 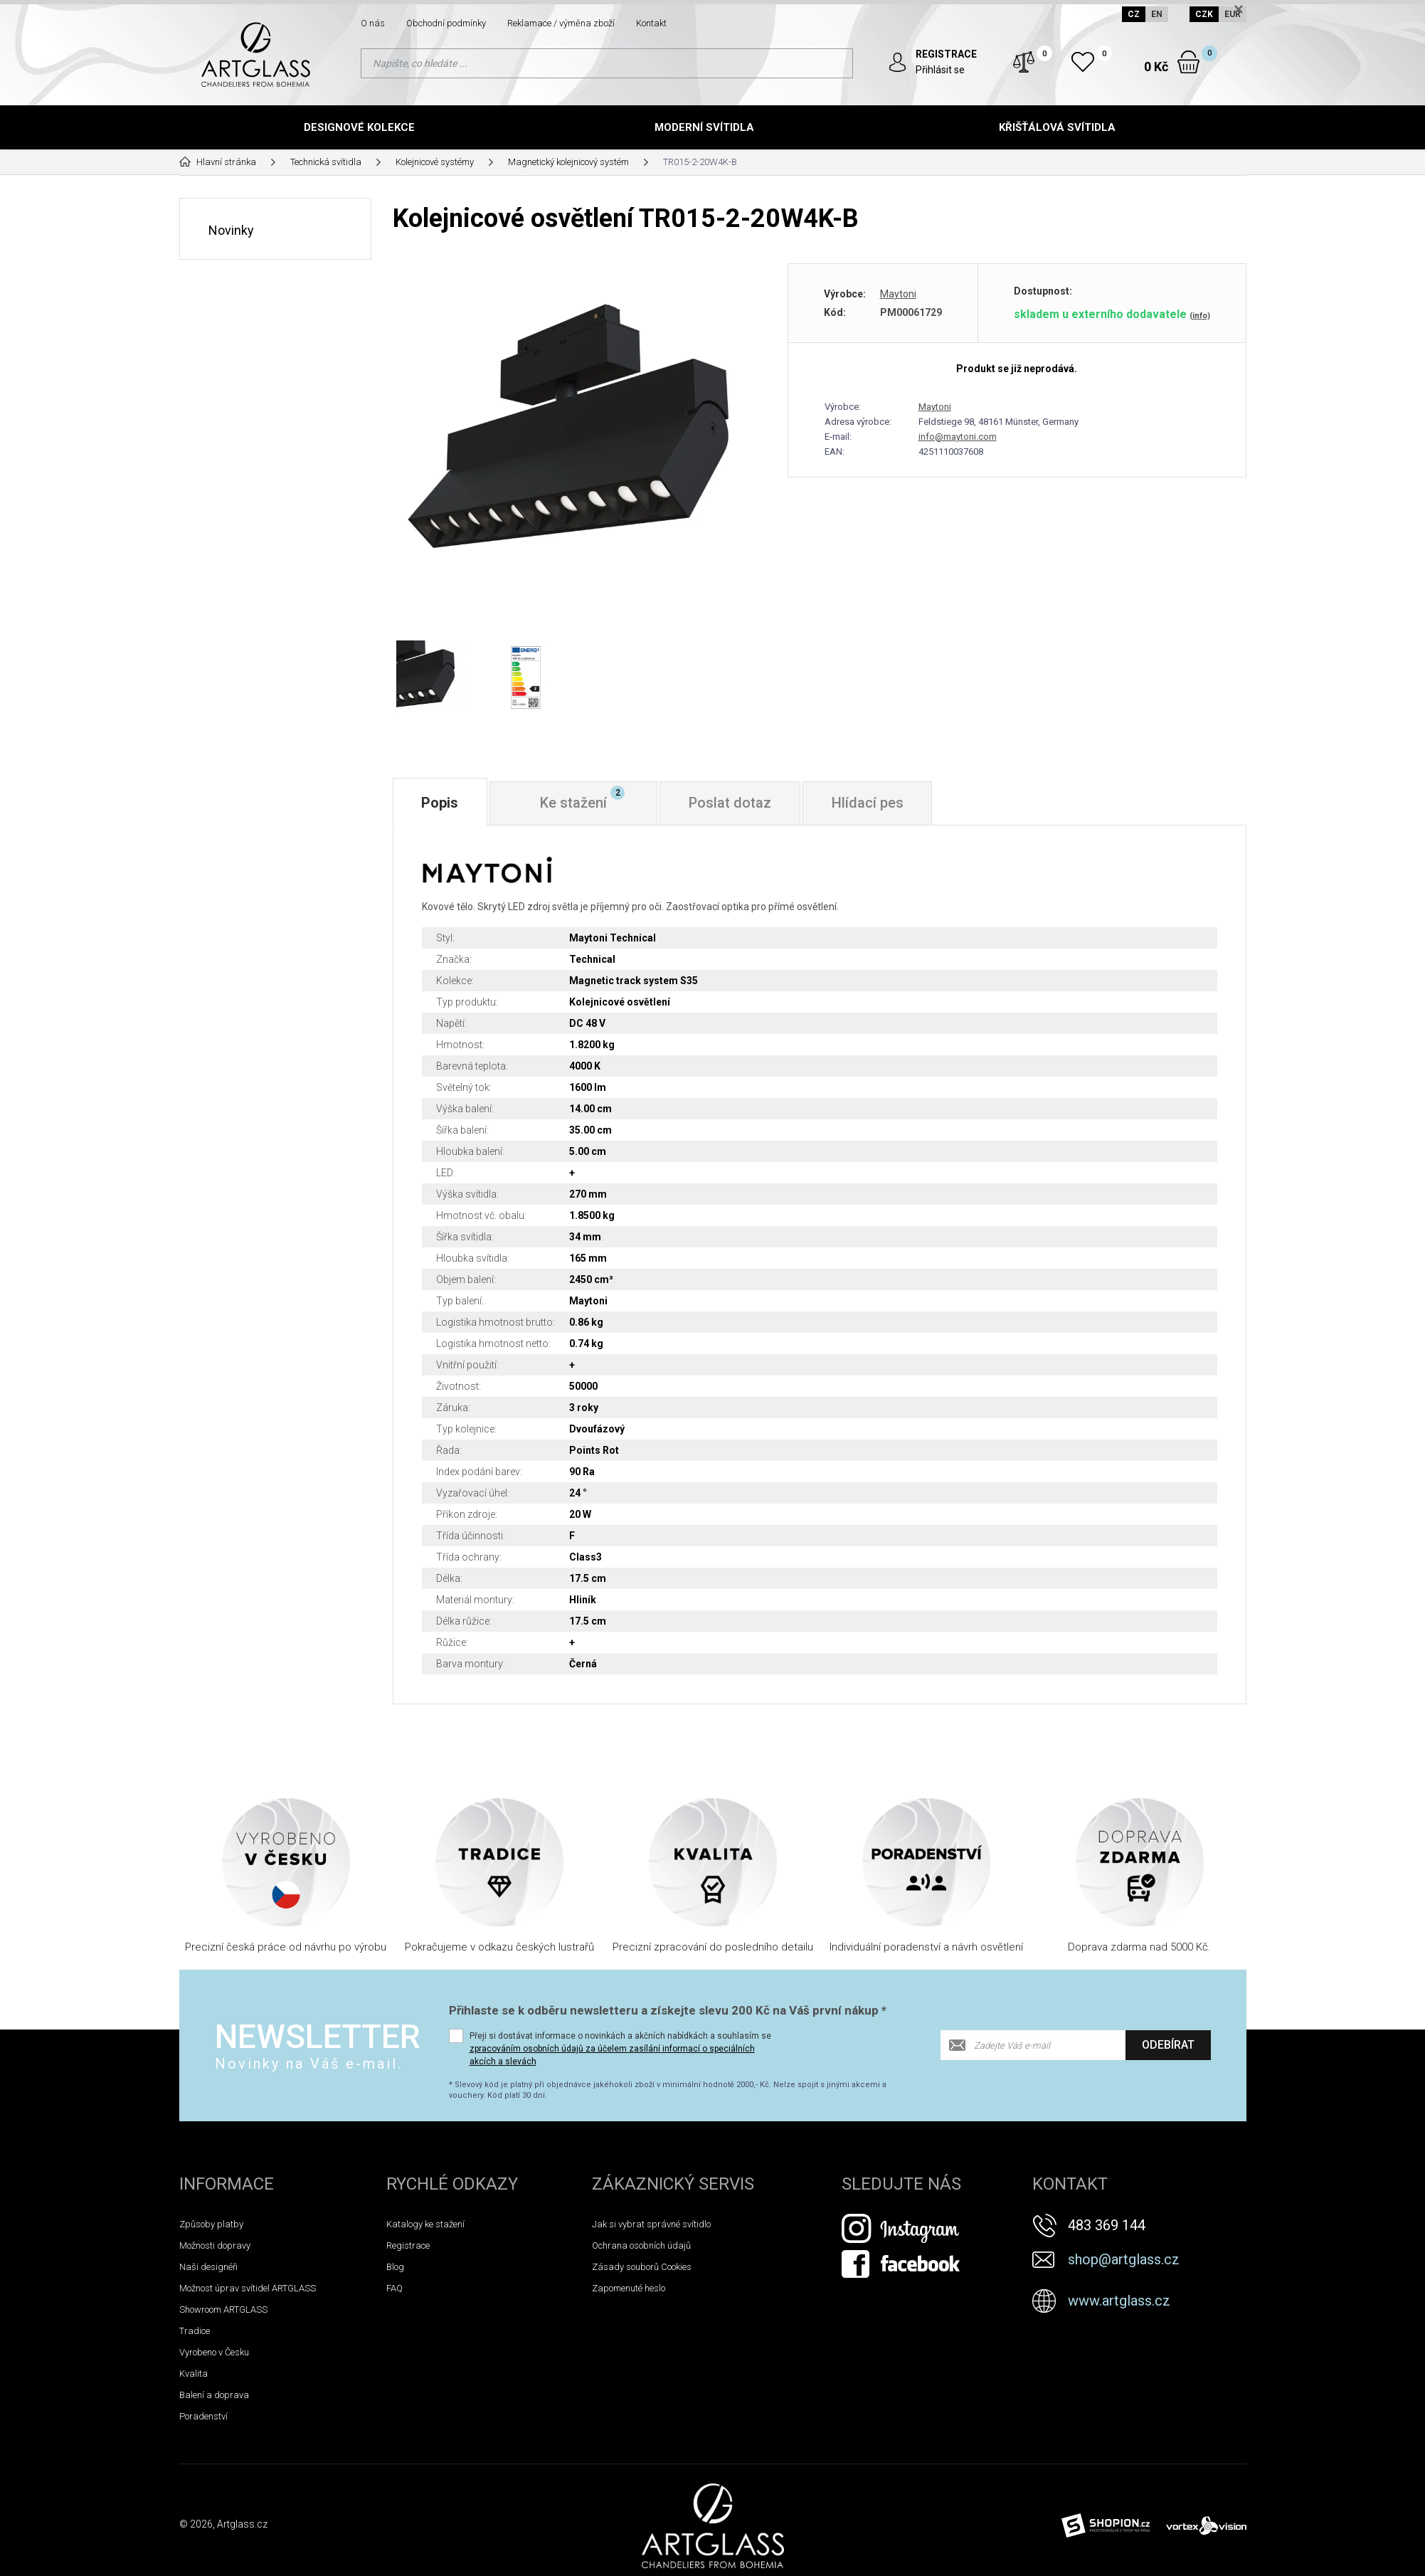 What do you see at coordinates (440, 802) in the screenshot?
I see `Popis` at bounding box center [440, 802].